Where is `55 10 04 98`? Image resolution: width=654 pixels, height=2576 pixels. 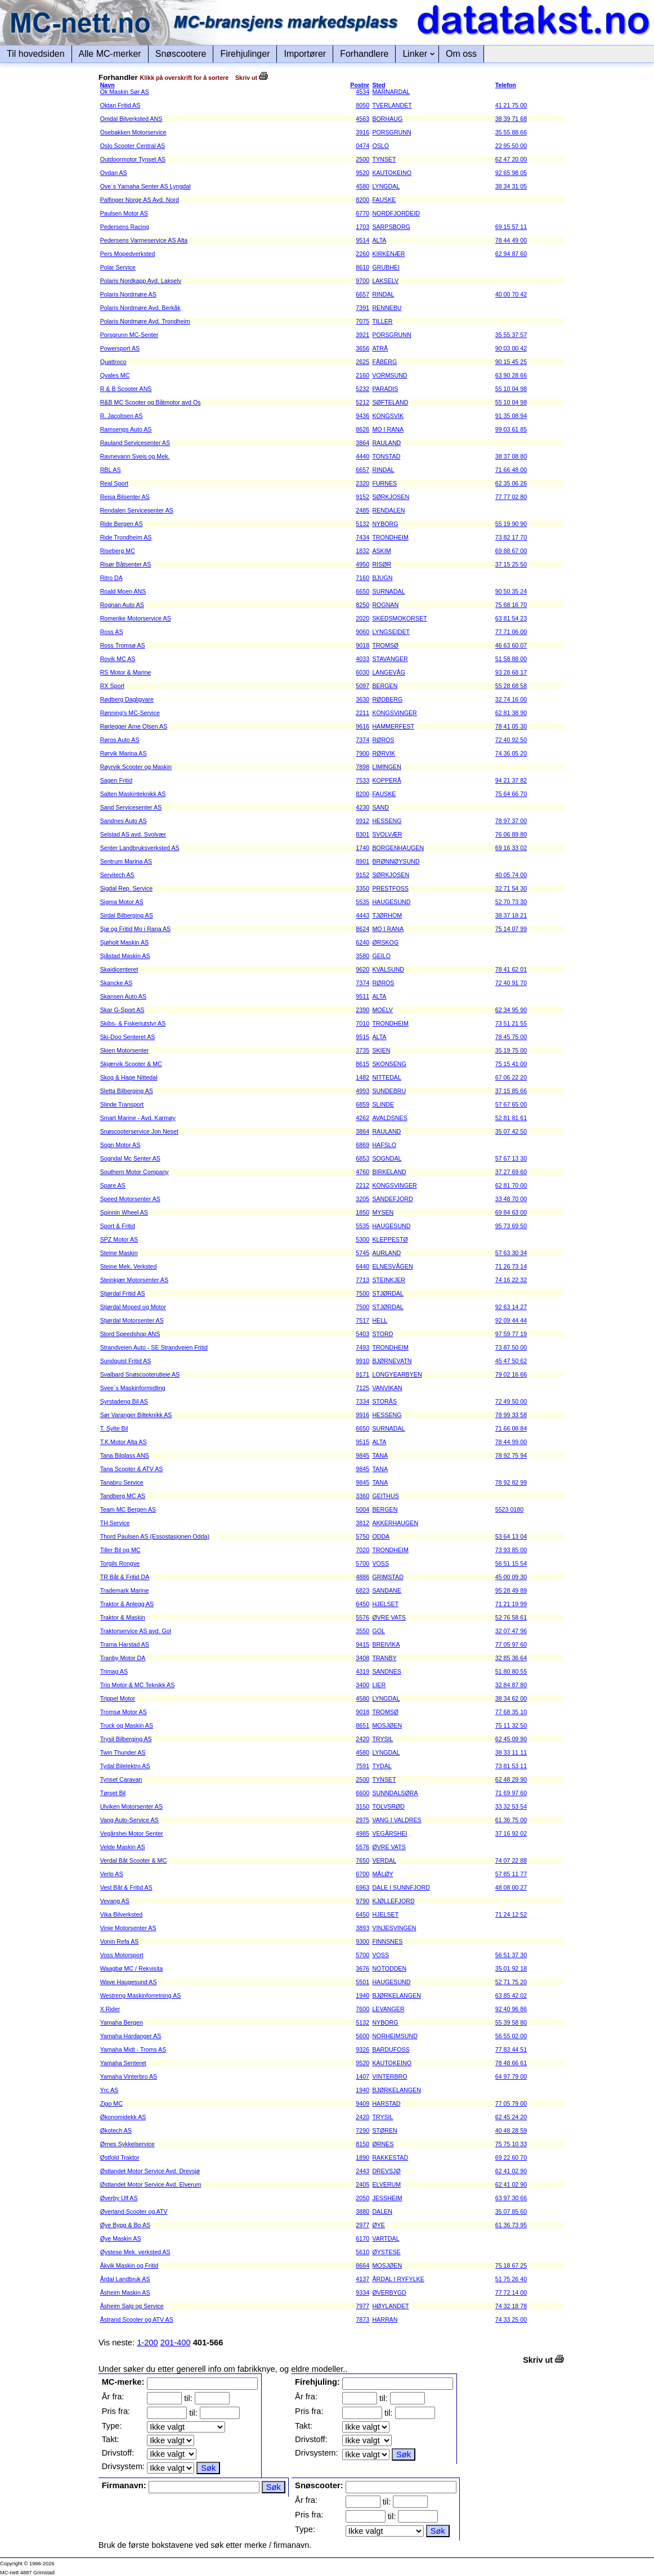
55 10 04 98 is located at coordinates (511, 388).